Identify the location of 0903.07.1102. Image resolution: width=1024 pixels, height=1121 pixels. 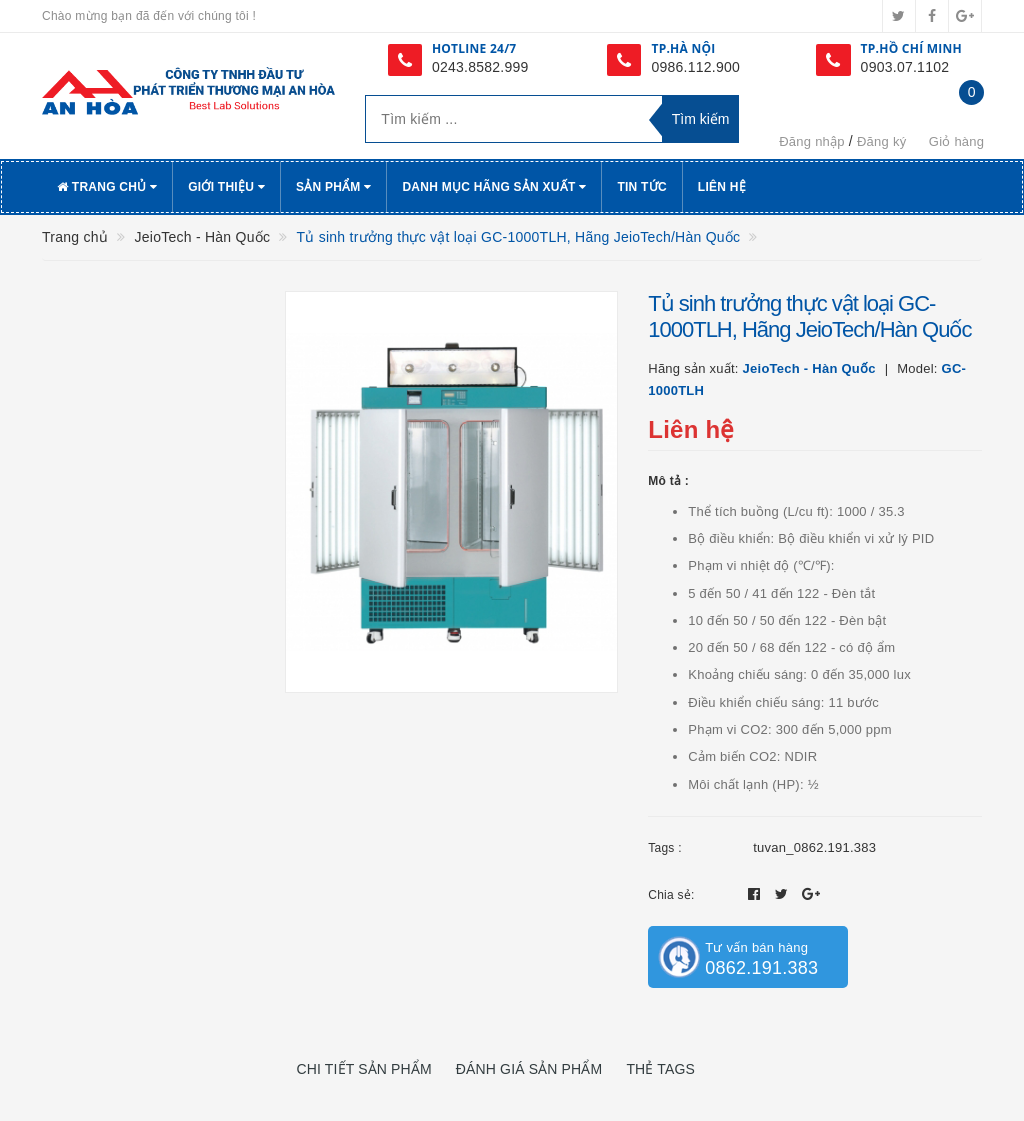
(905, 67).